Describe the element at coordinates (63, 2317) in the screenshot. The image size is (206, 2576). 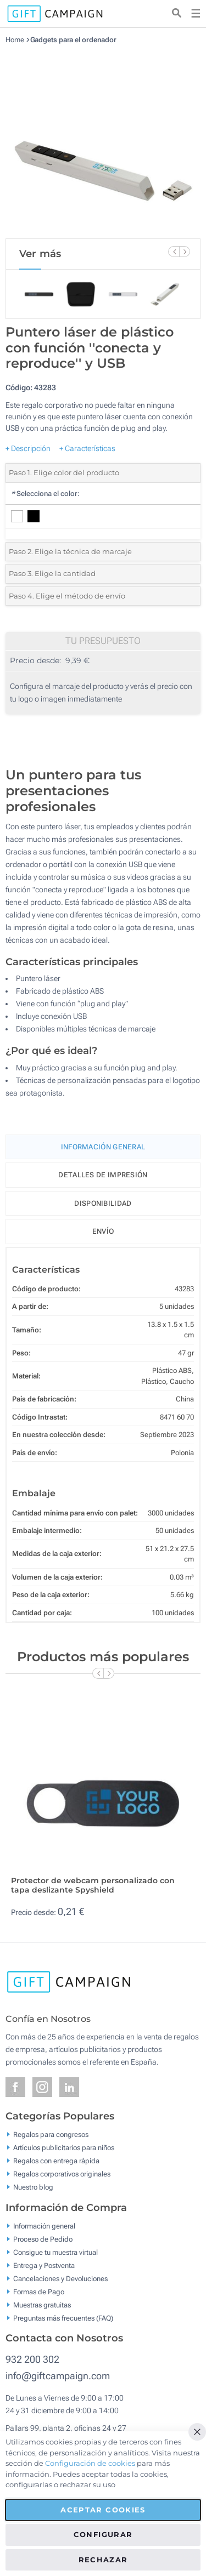
I see `Preguntas más frecuentes (FAQ)` at that location.